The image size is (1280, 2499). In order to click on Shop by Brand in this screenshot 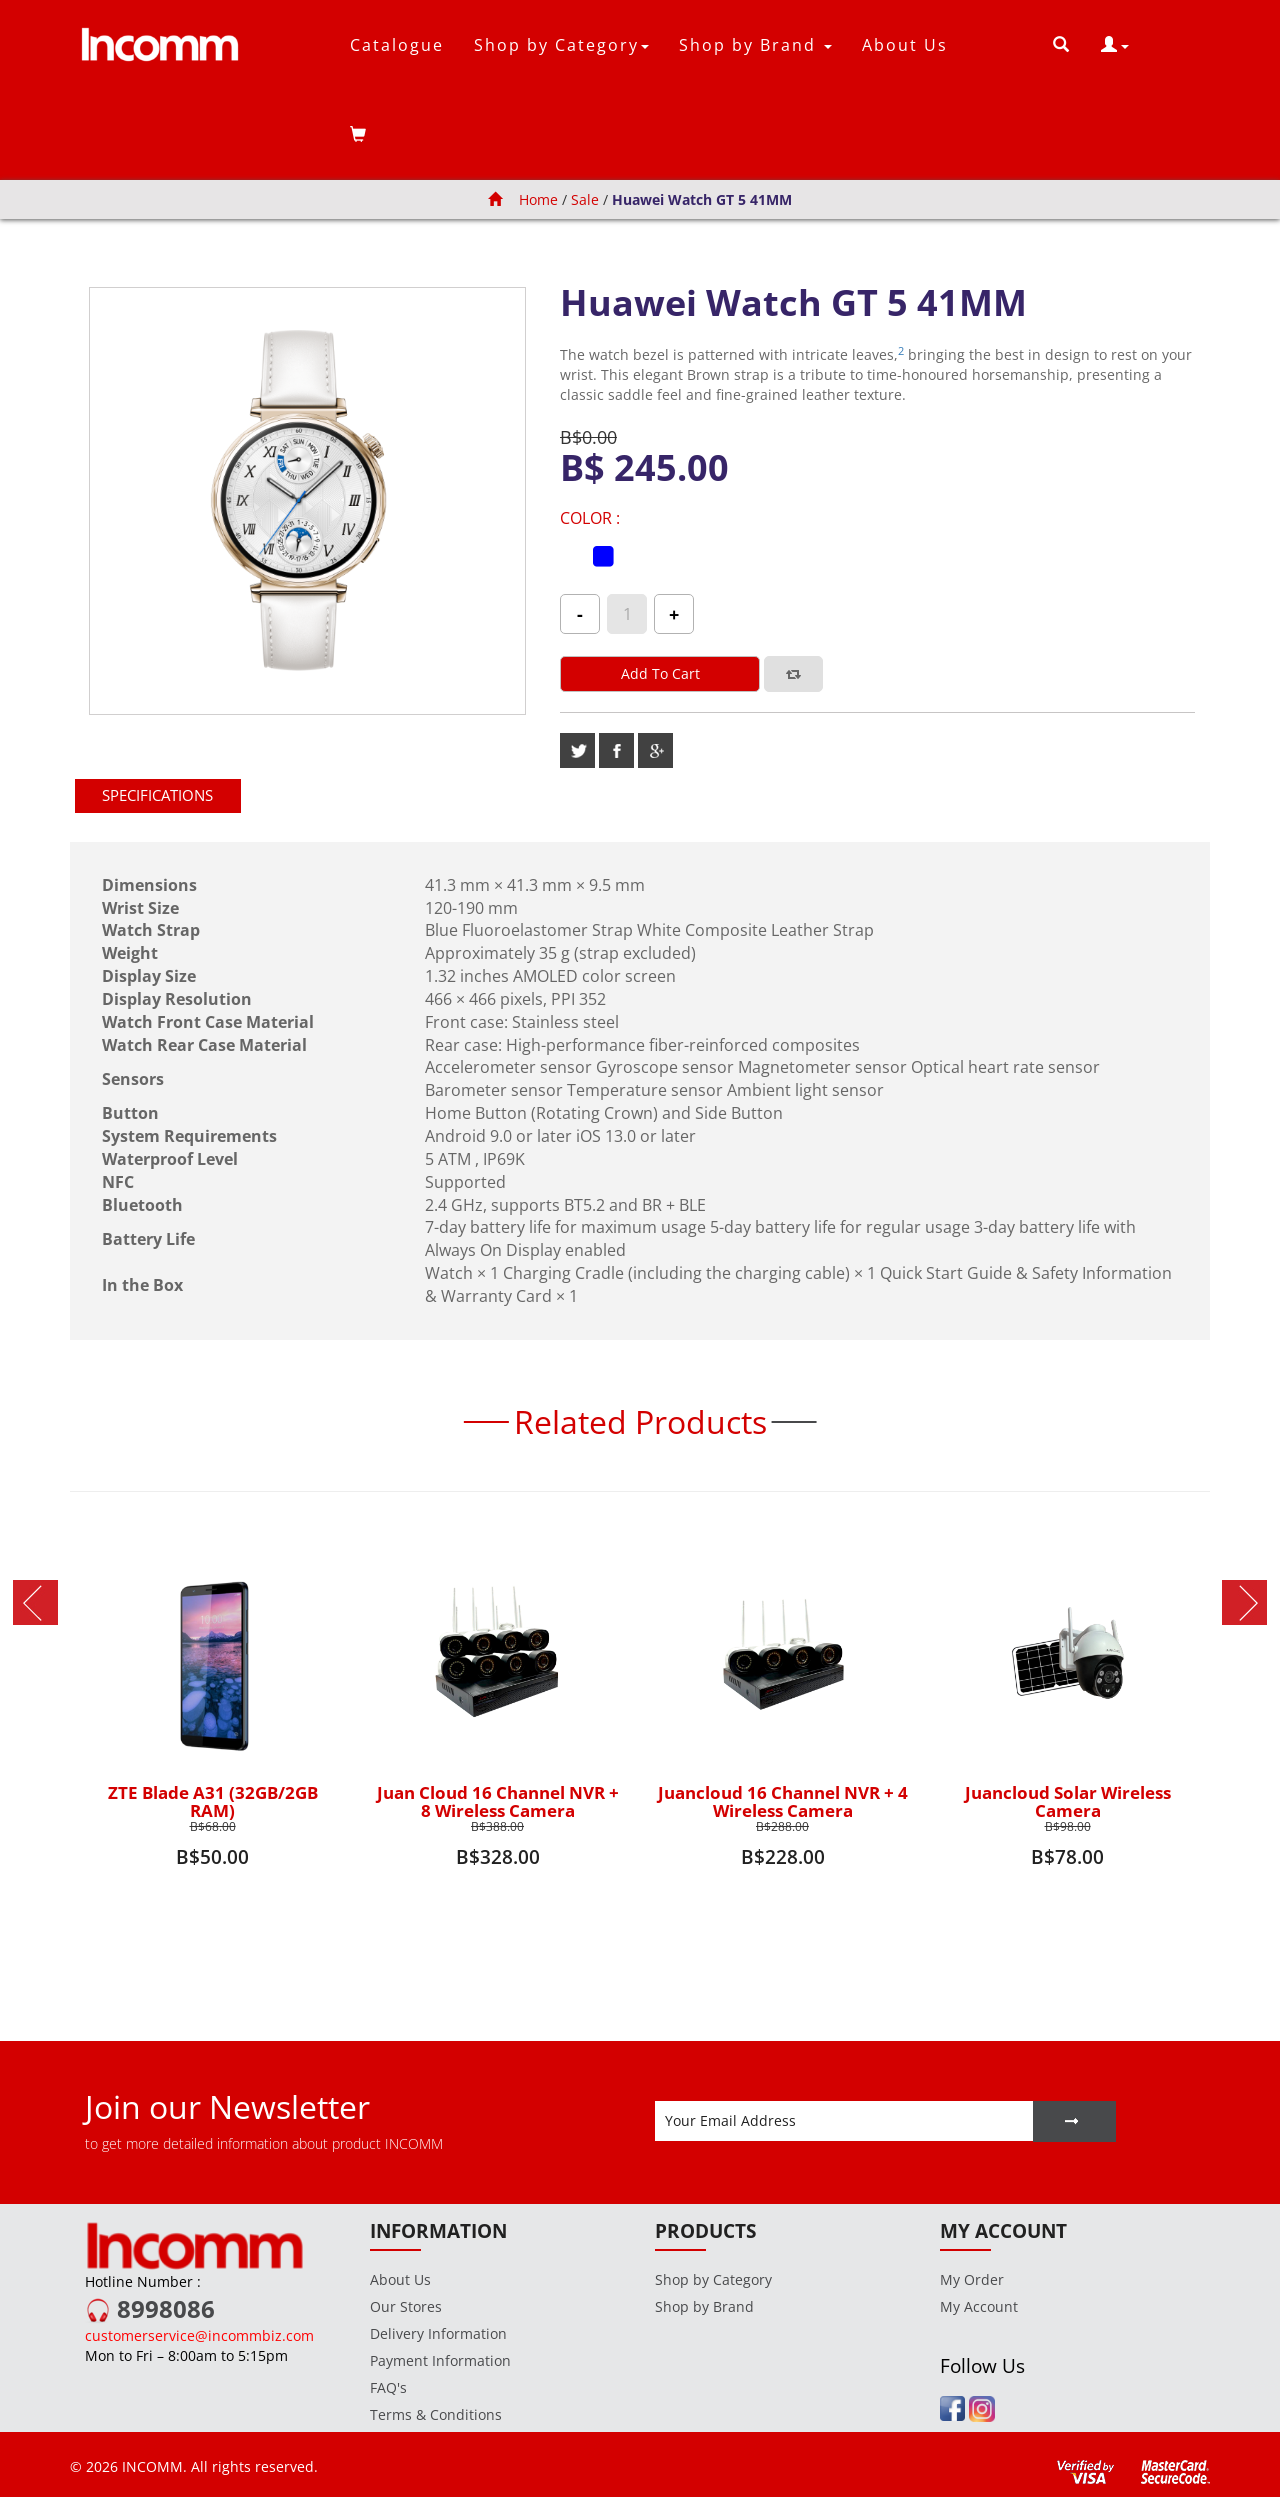, I will do `click(704, 2308)`.